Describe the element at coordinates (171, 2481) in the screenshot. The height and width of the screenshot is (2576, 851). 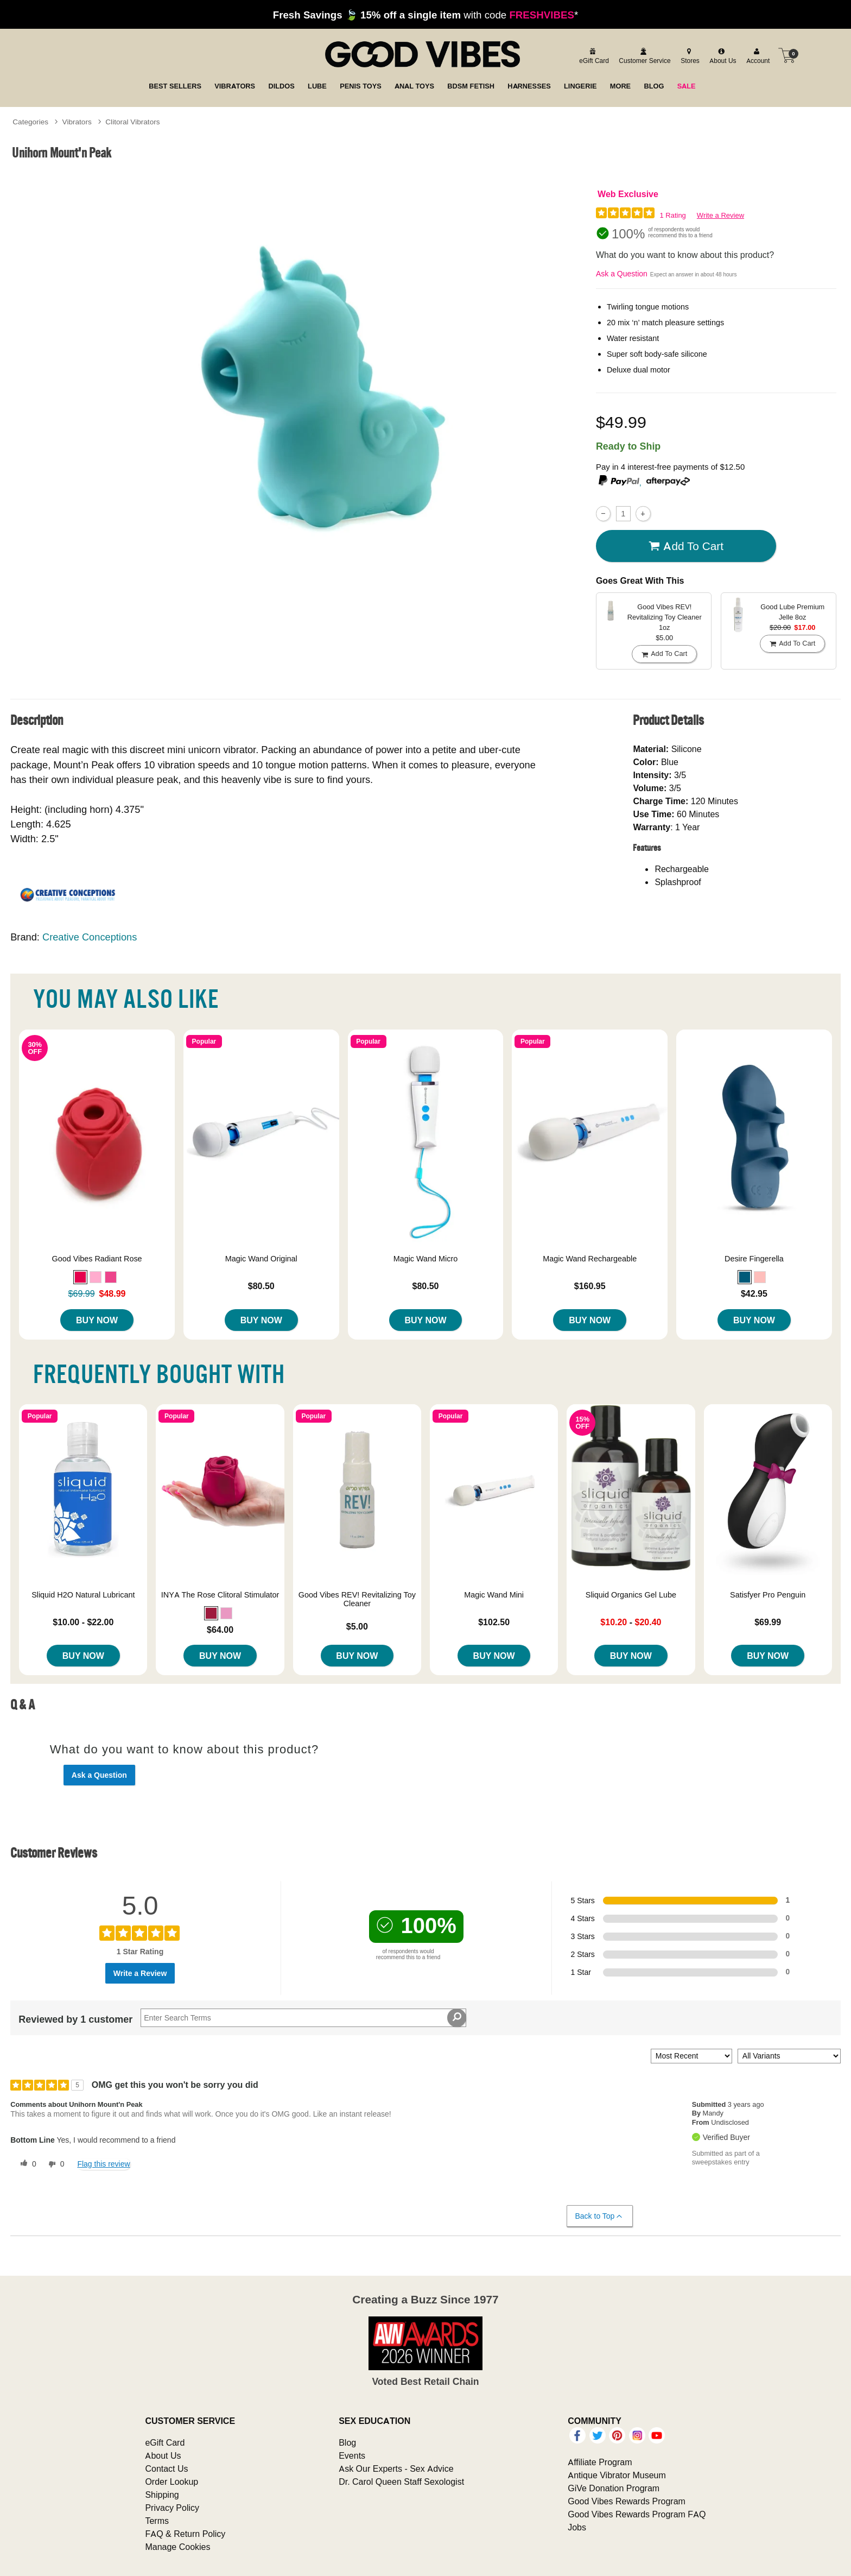
I see `Order Lookup` at that location.